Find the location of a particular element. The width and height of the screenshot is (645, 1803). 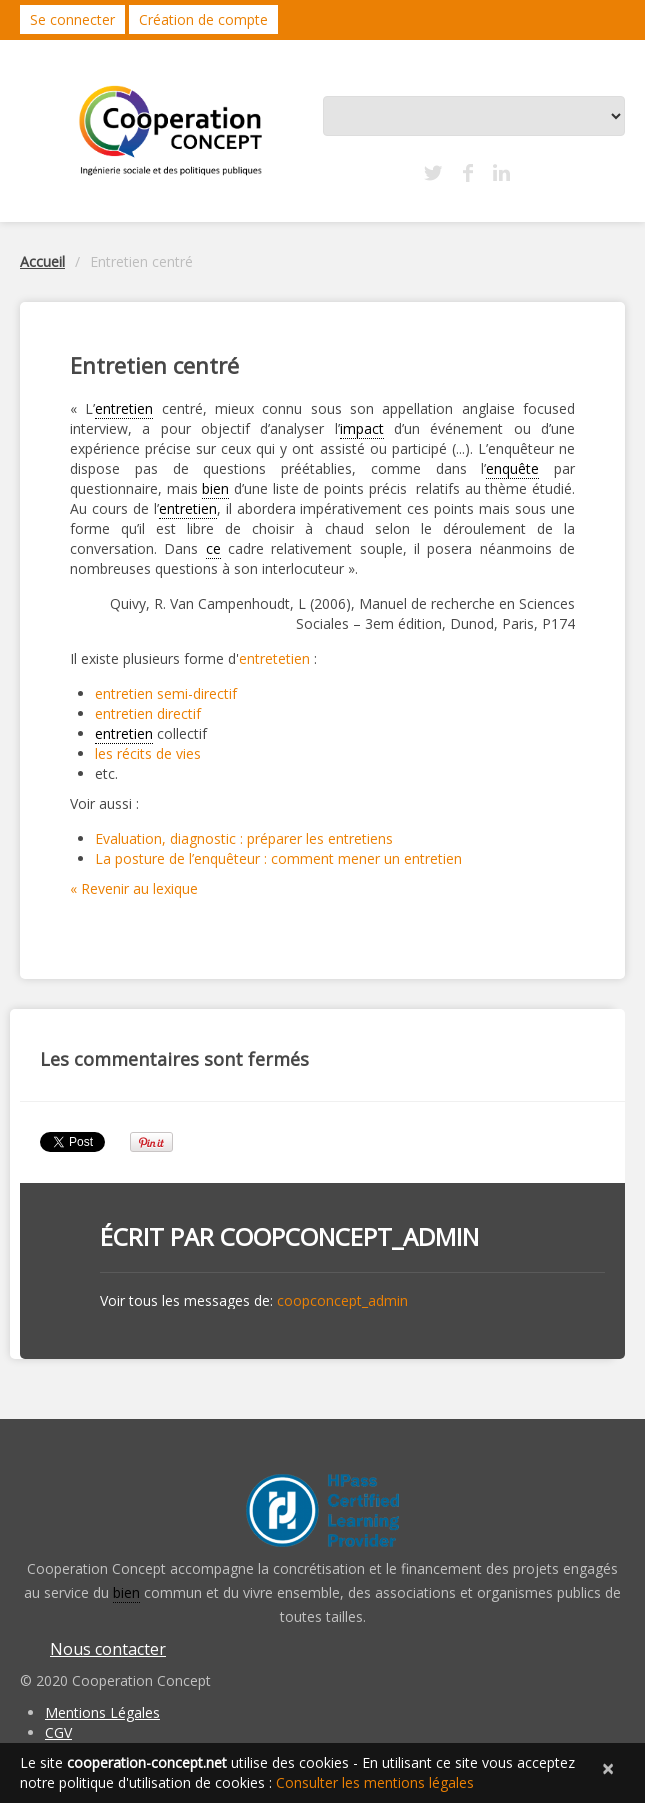

Consulter les mentions légales is located at coordinates (375, 1782).